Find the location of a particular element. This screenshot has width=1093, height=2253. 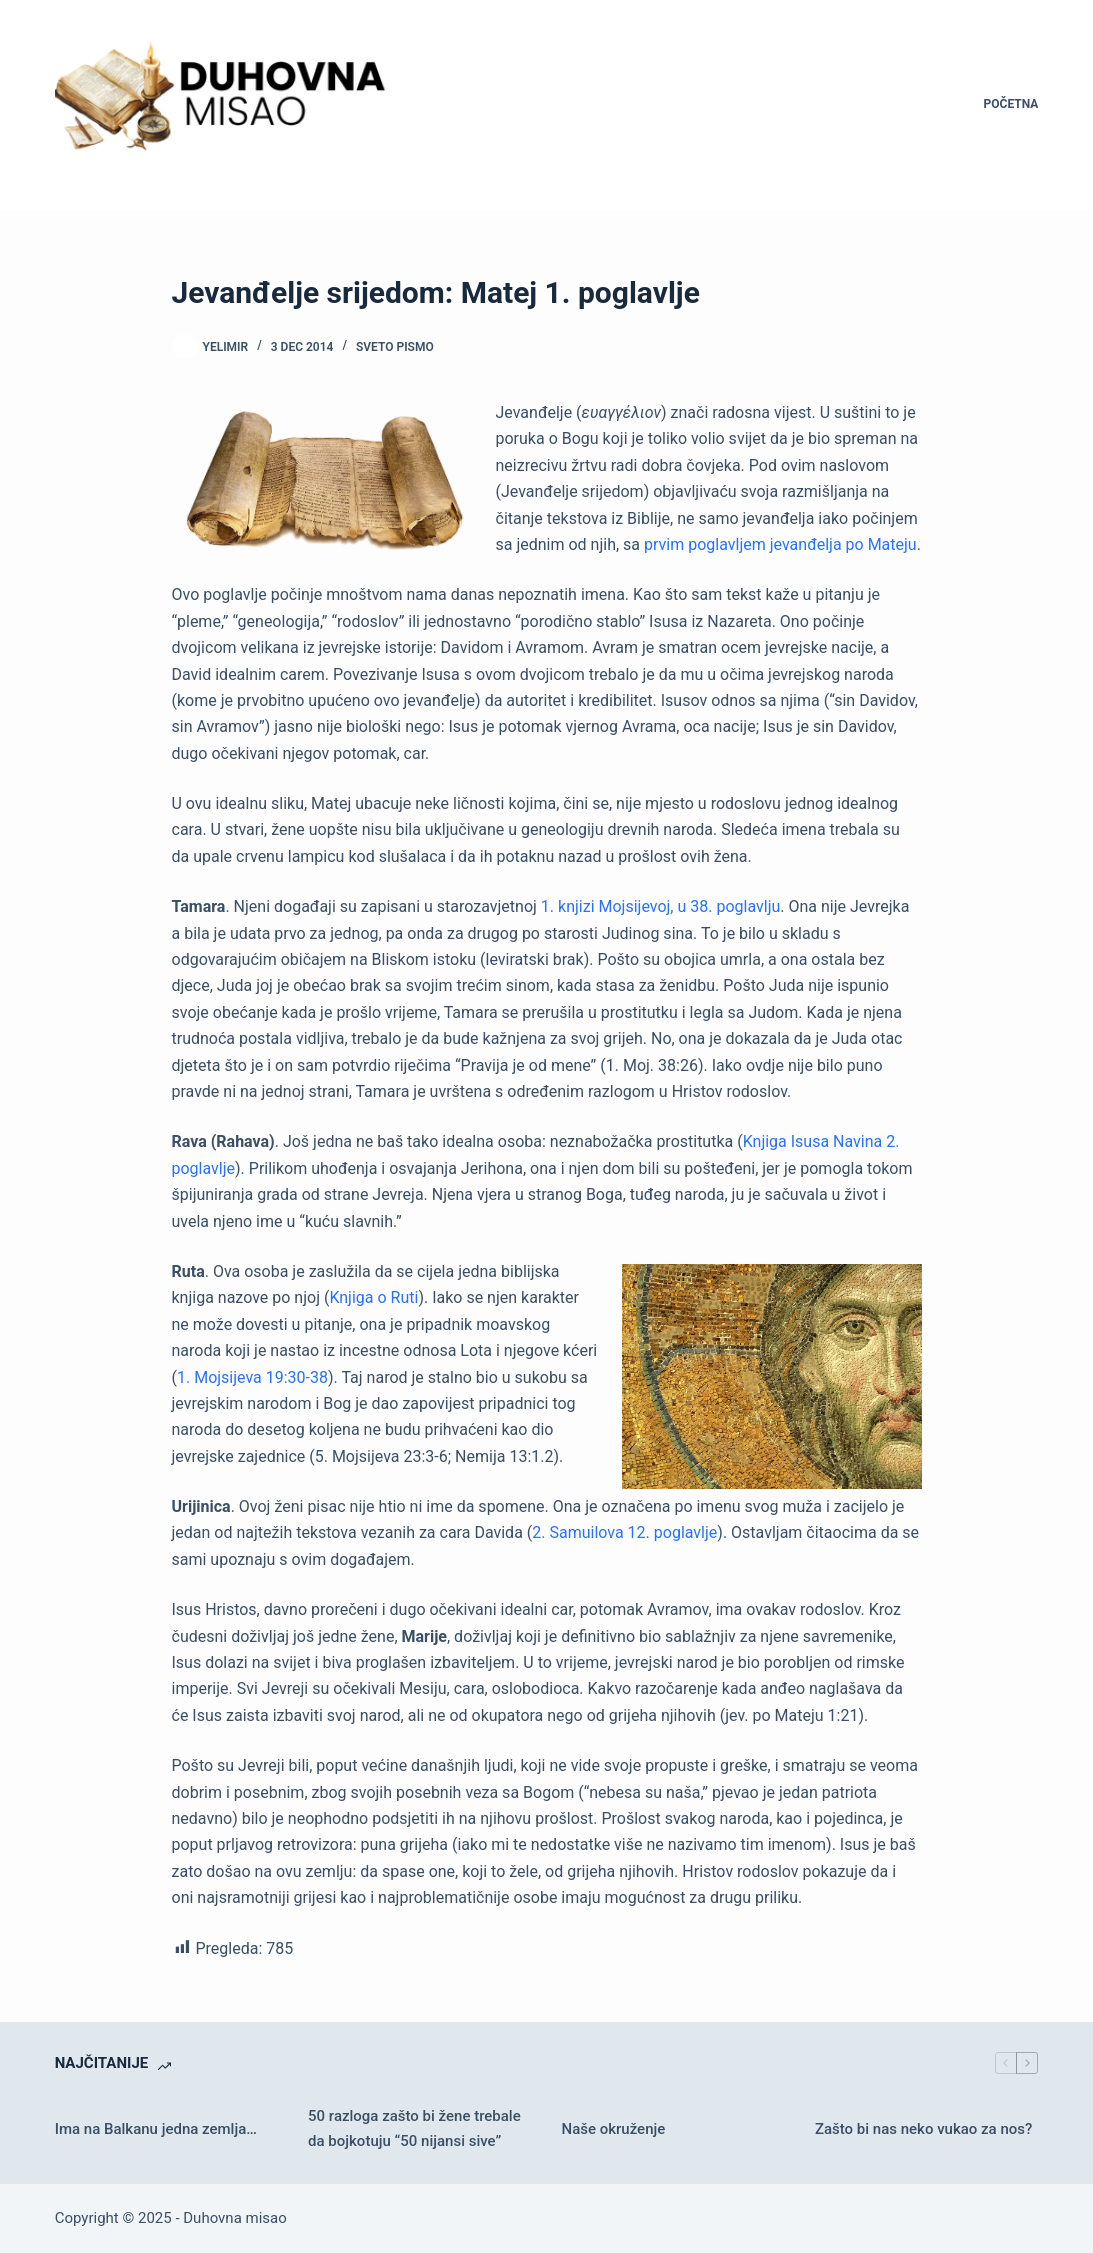

Knjiga o Ruti is located at coordinates (373, 1297).